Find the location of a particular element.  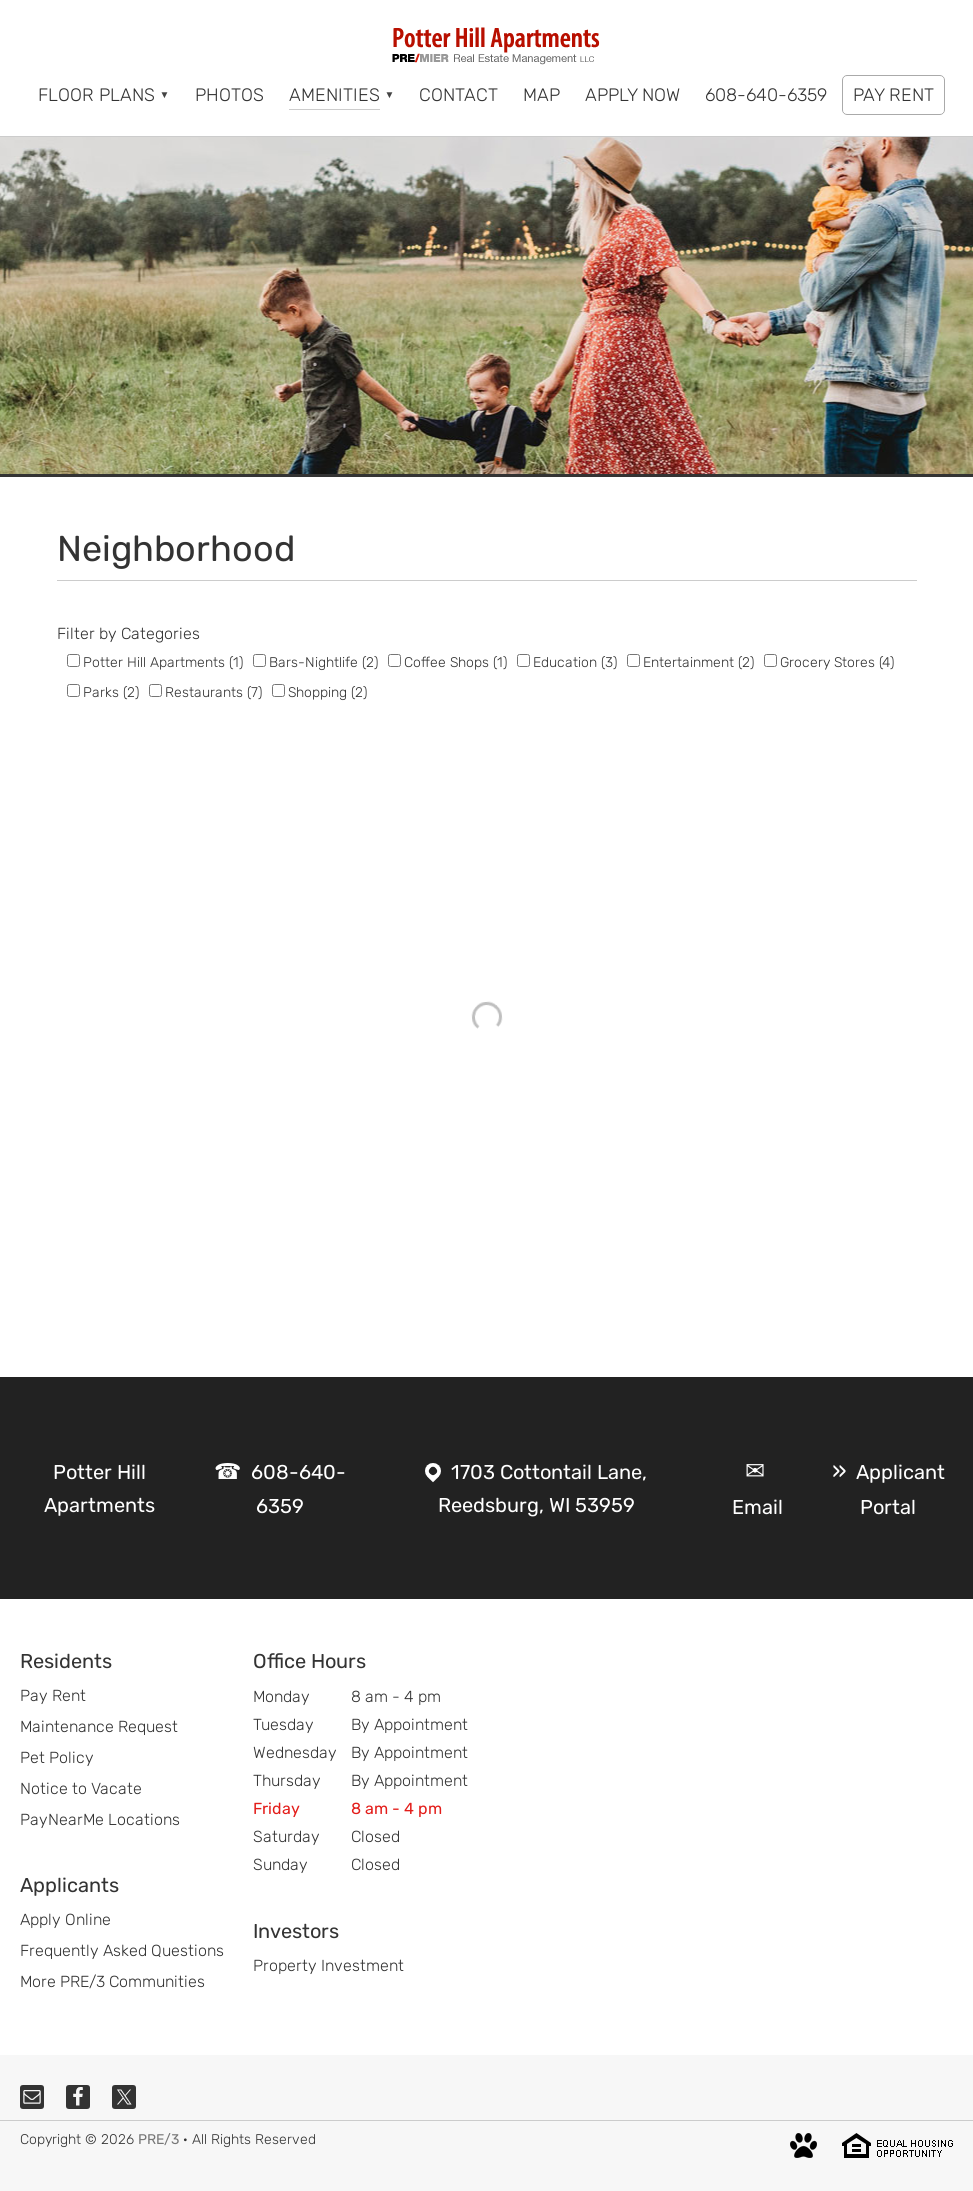

Coffee Shops (1) is located at coordinates (455, 662).